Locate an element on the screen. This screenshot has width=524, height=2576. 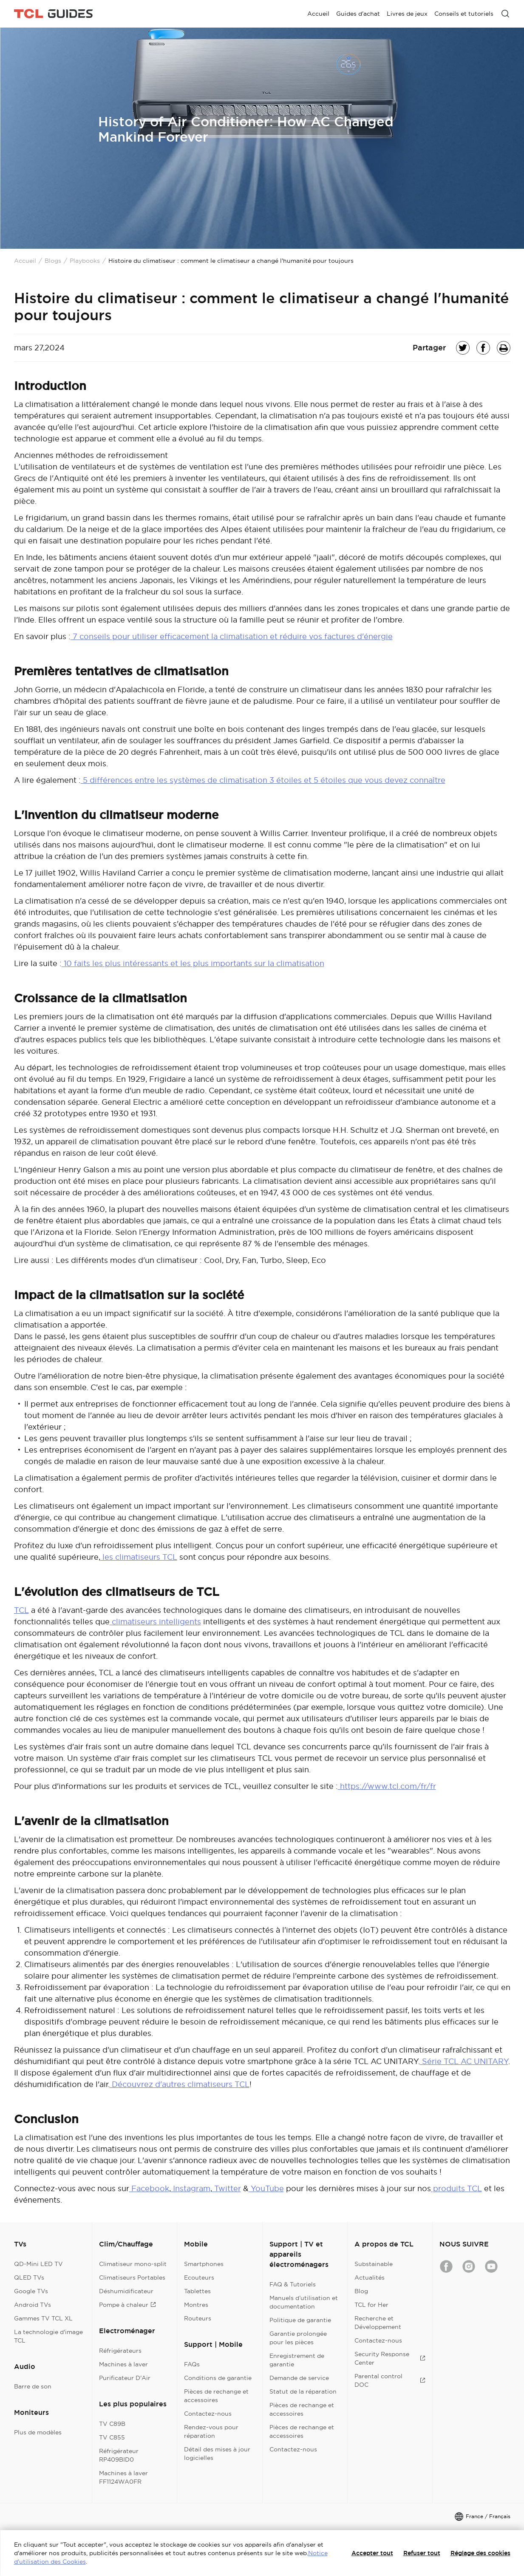
Rendez-vous pour réparation is located at coordinates (211, 2431).